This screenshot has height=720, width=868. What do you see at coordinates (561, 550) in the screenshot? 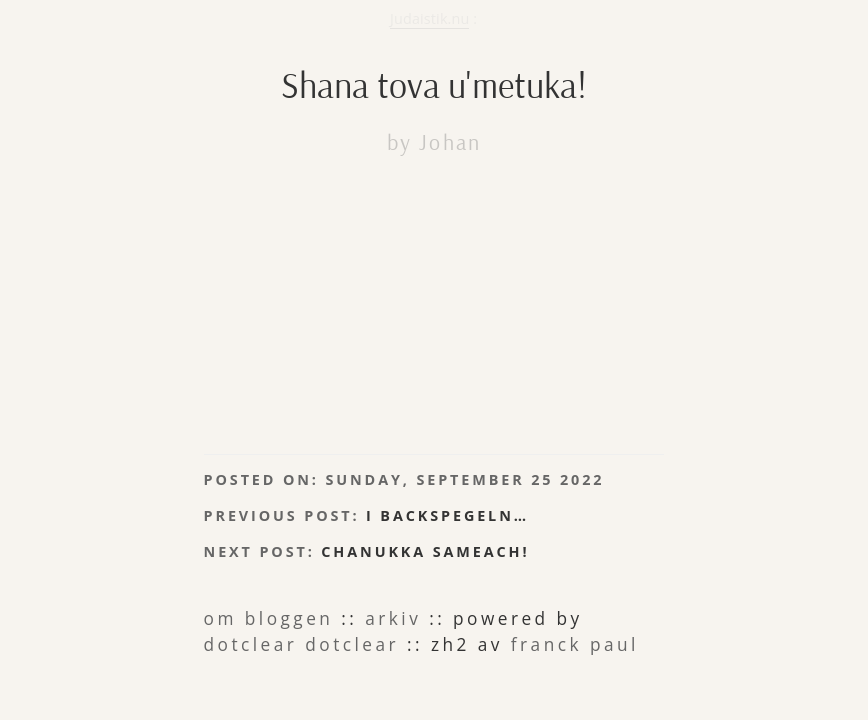
I see `dotclear` at bounding box center [561, 550].